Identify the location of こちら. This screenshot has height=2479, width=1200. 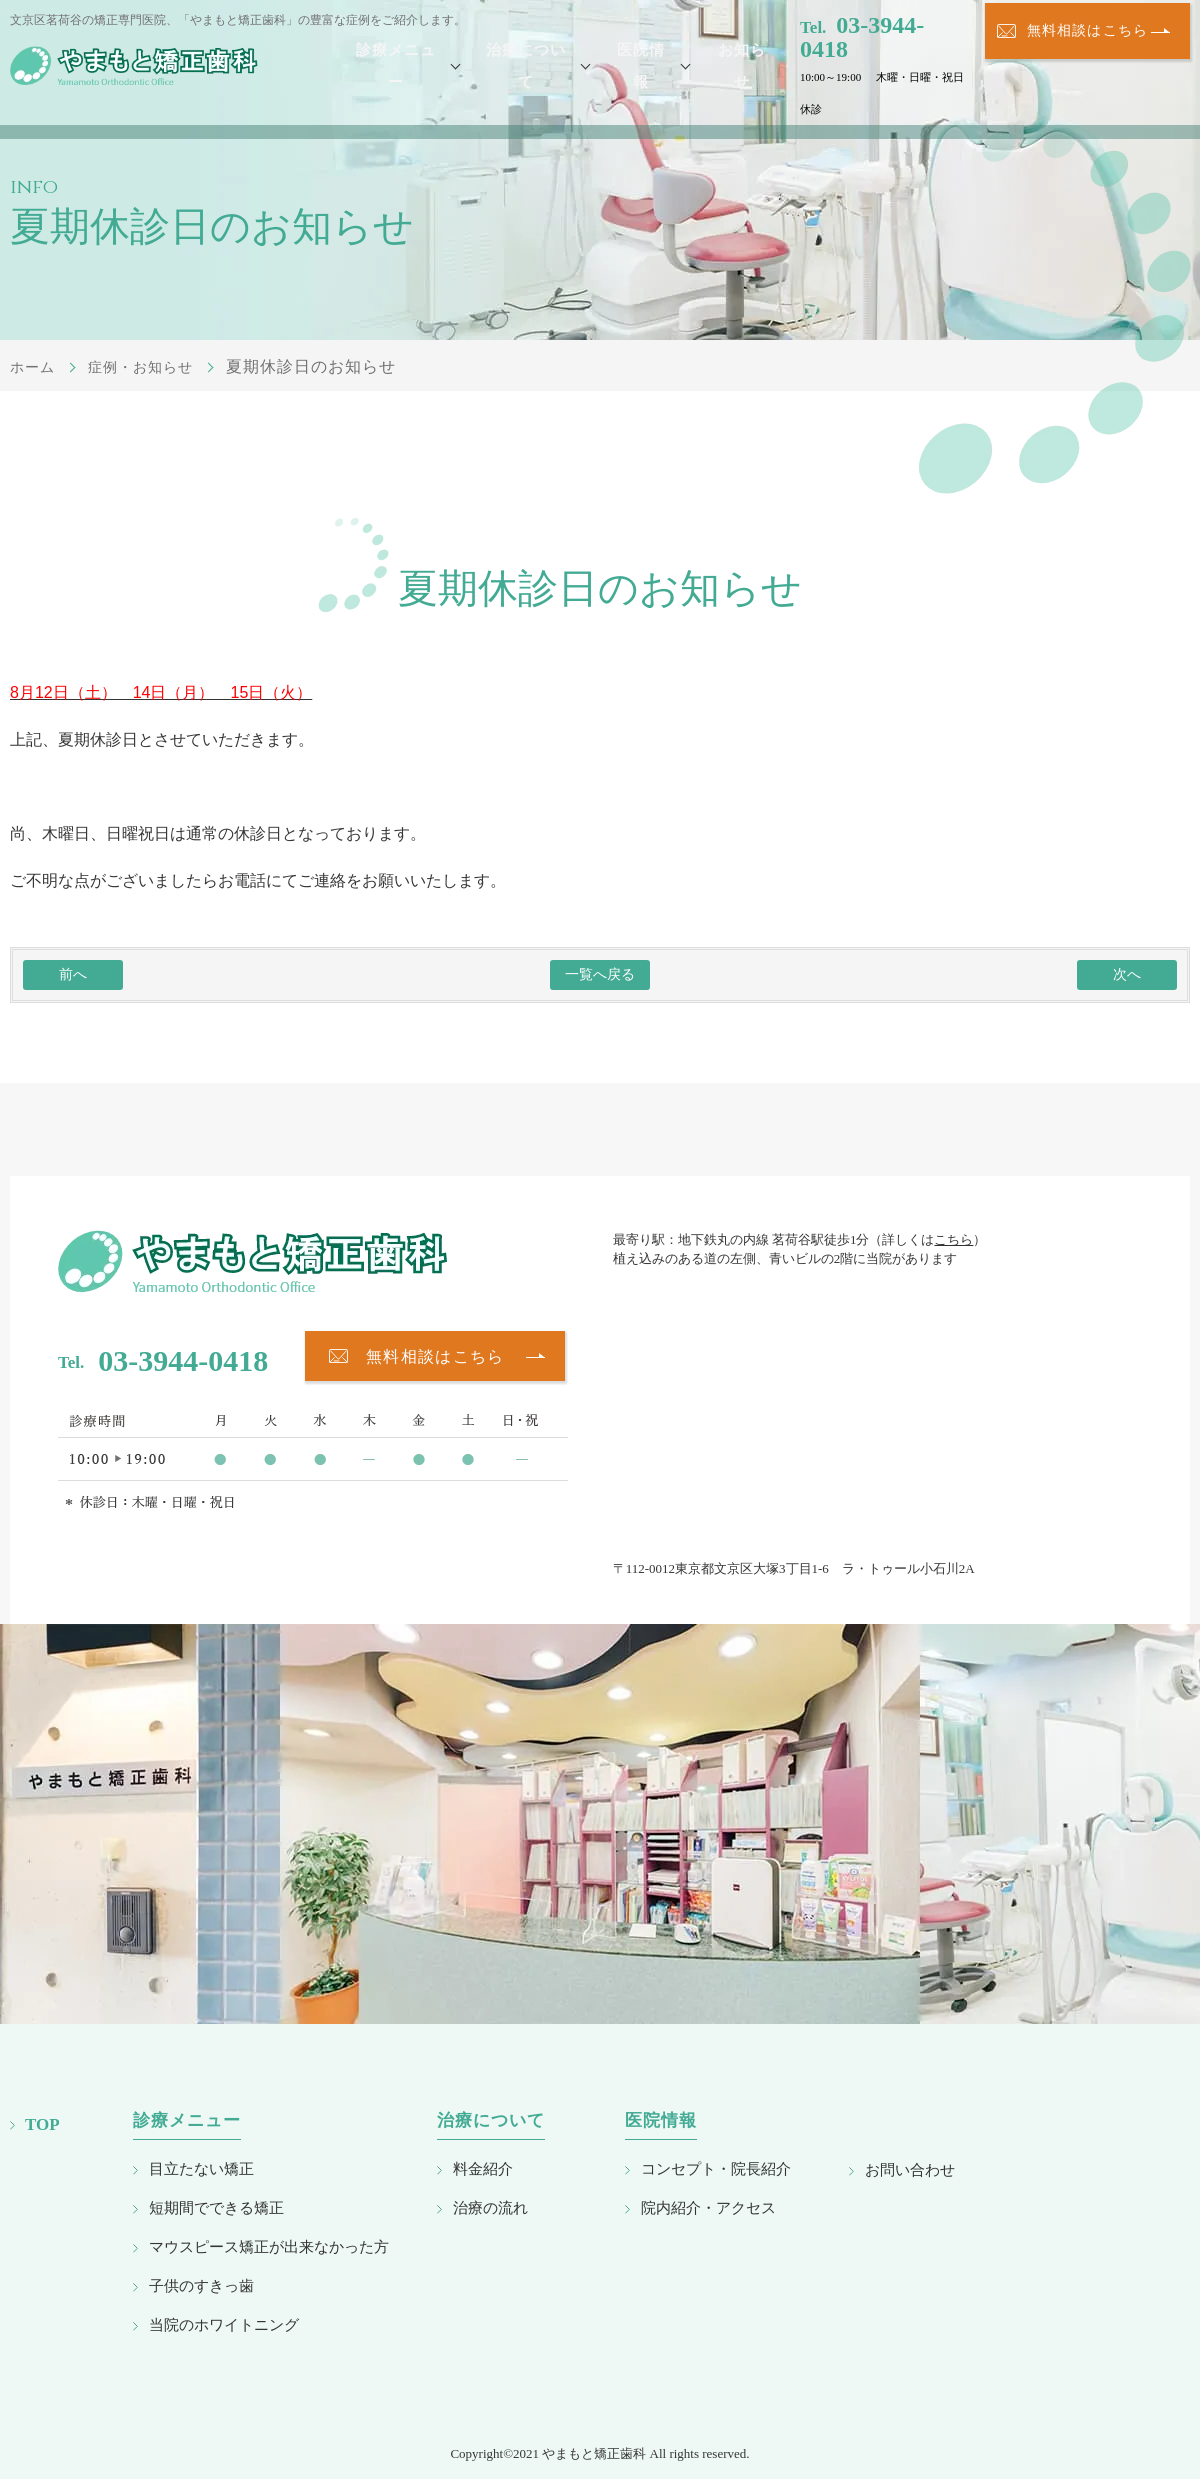
(953, 1239).